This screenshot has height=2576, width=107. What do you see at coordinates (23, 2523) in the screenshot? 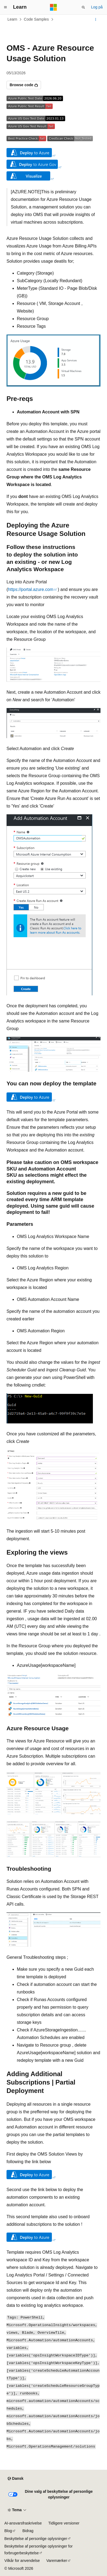
I see `AI-ansvarsfraskrivelse` at bounding box center [23, 2523].